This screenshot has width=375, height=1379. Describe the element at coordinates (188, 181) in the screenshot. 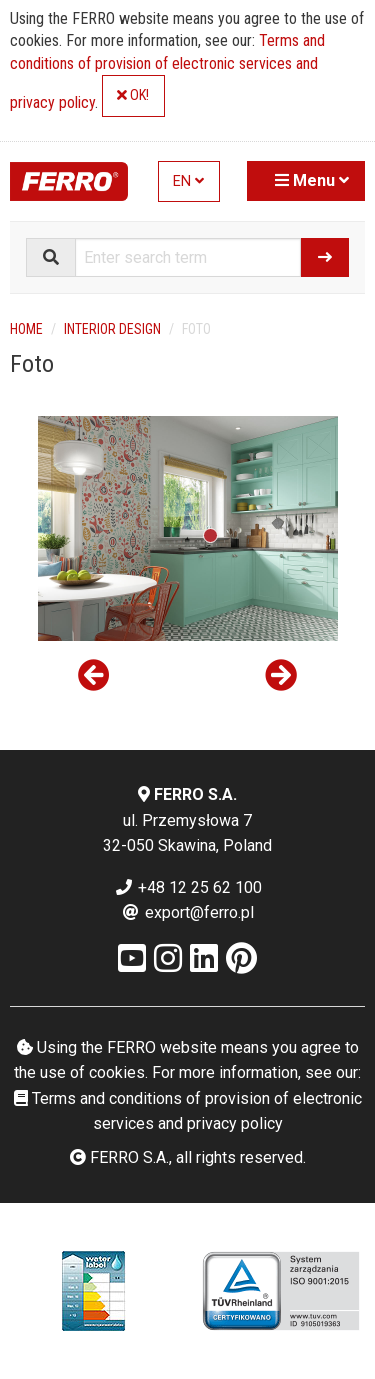

I see `EN` at that location.